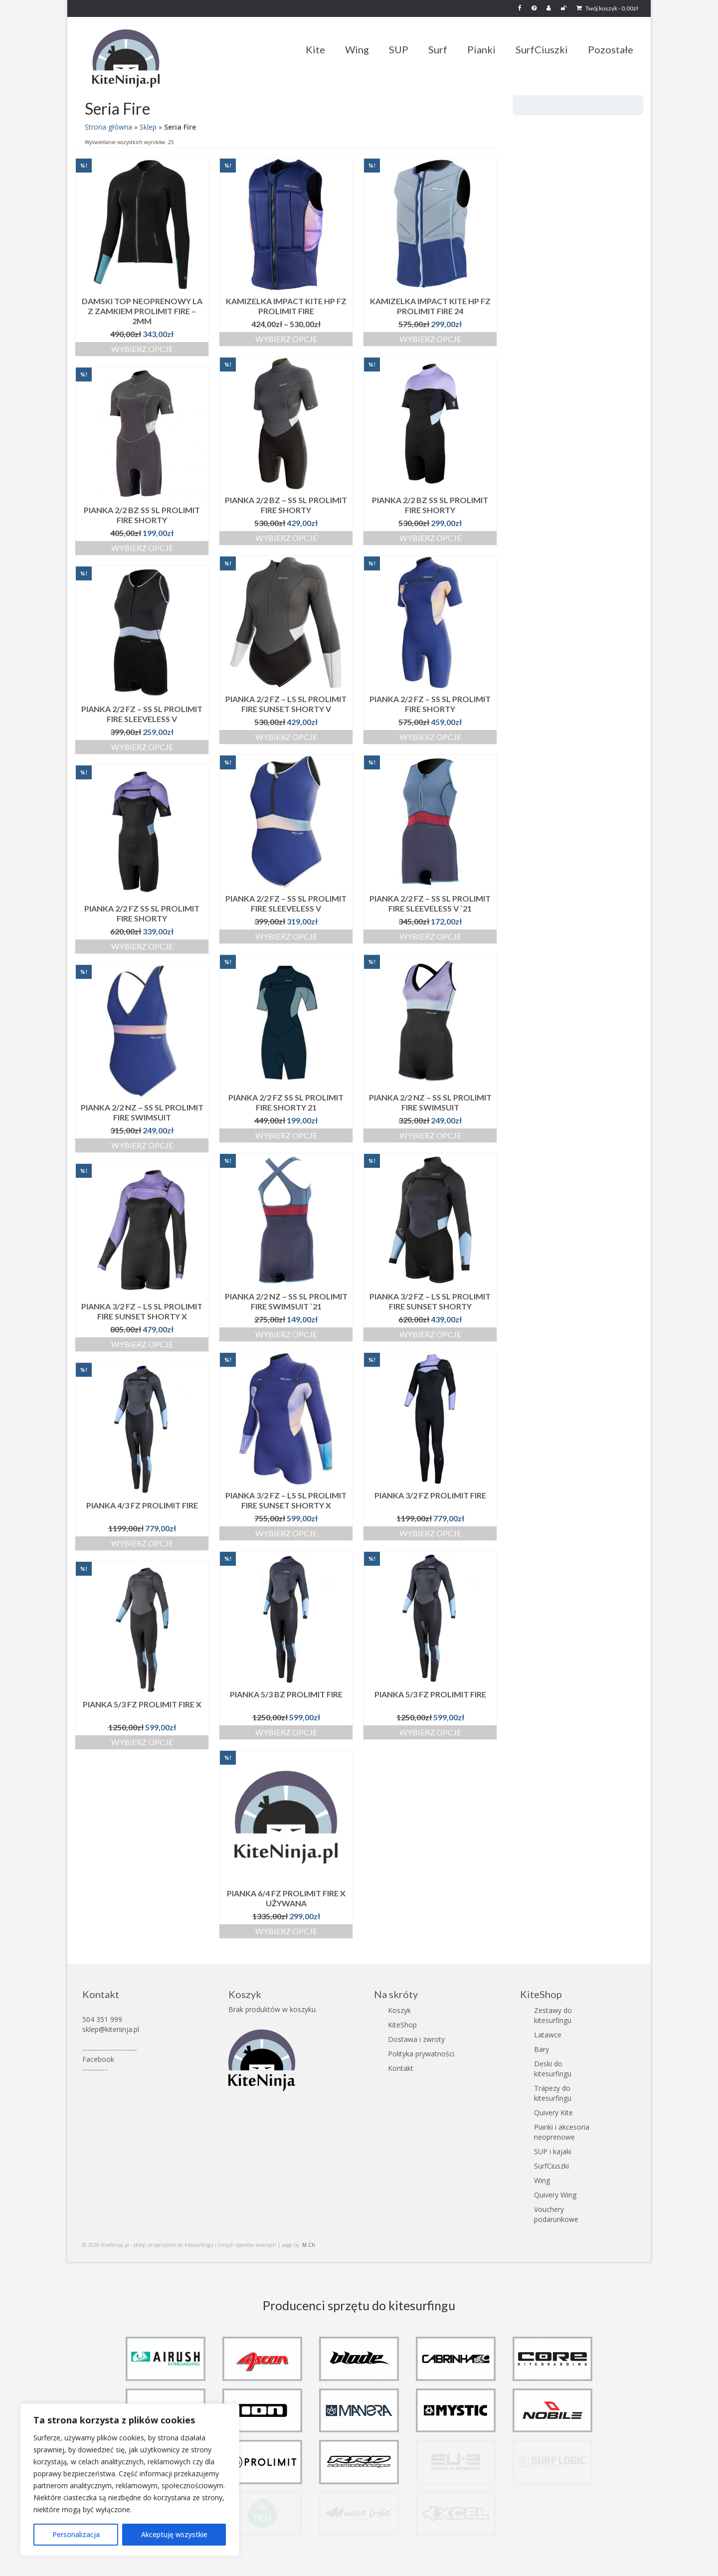  What do you see at coordinates (607, 8) in the screenshot?
I see `Twój koszyk` at bounding box center [607, 8].